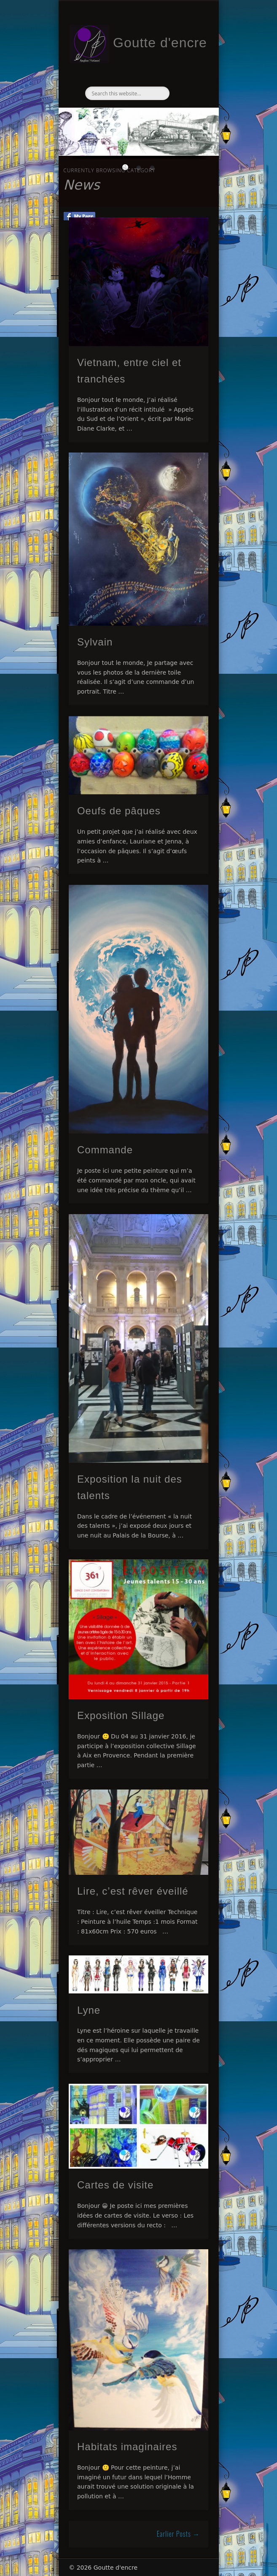  What do you see at coordinates (187, 75) in the screenshot?
I see `Show Navigation` at bounding box center [187, 75].